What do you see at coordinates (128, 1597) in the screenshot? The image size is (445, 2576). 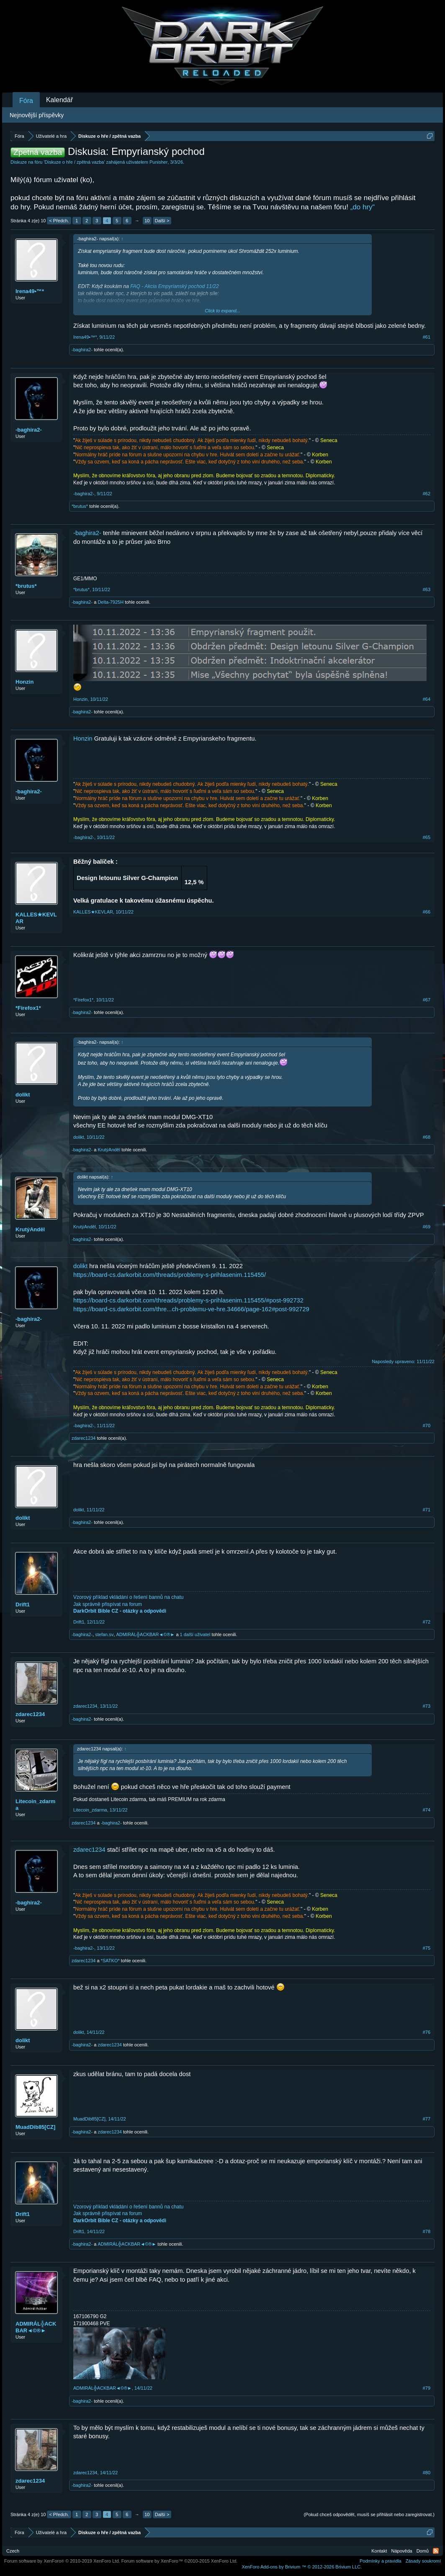 I see `Vzorový příklad vkládání o řešení bannů na chatu` at bounding box center [128, 1597].